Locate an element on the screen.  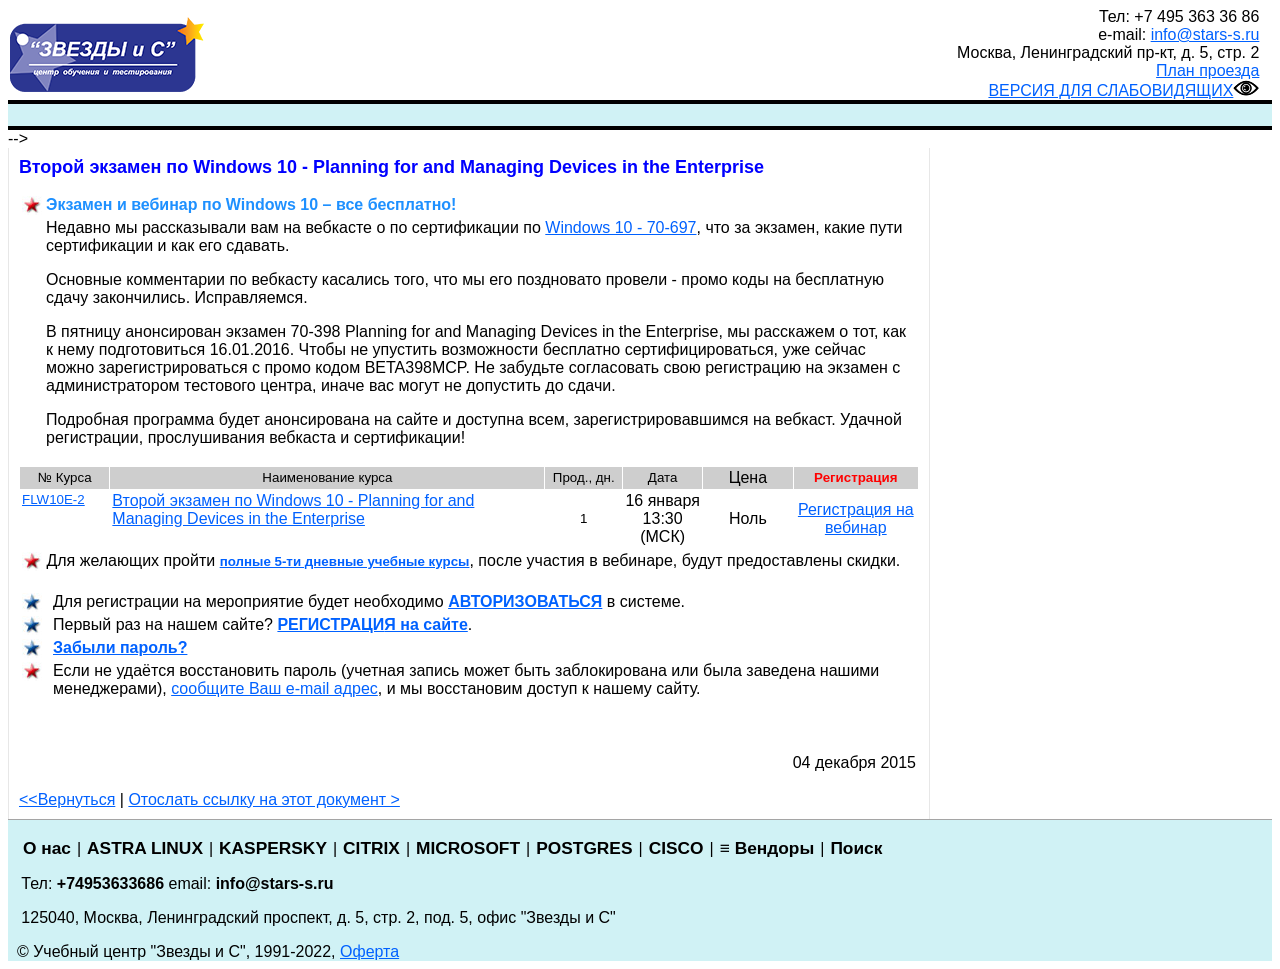
Отослать ссылку на этот документ > is located at coordinates (264, 799).